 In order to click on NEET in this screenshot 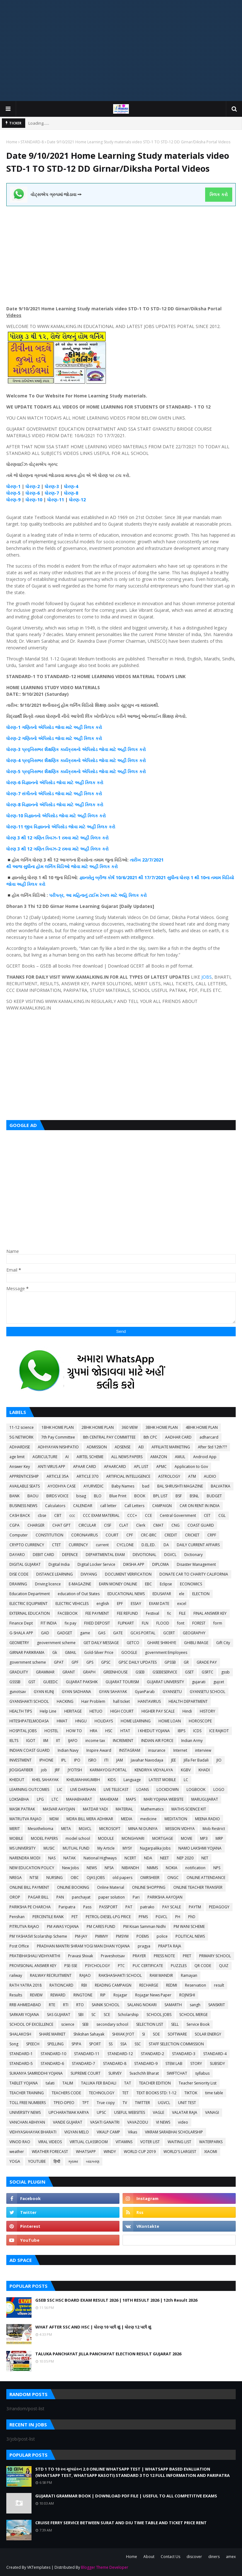, I will do `click(164, 1858)`.